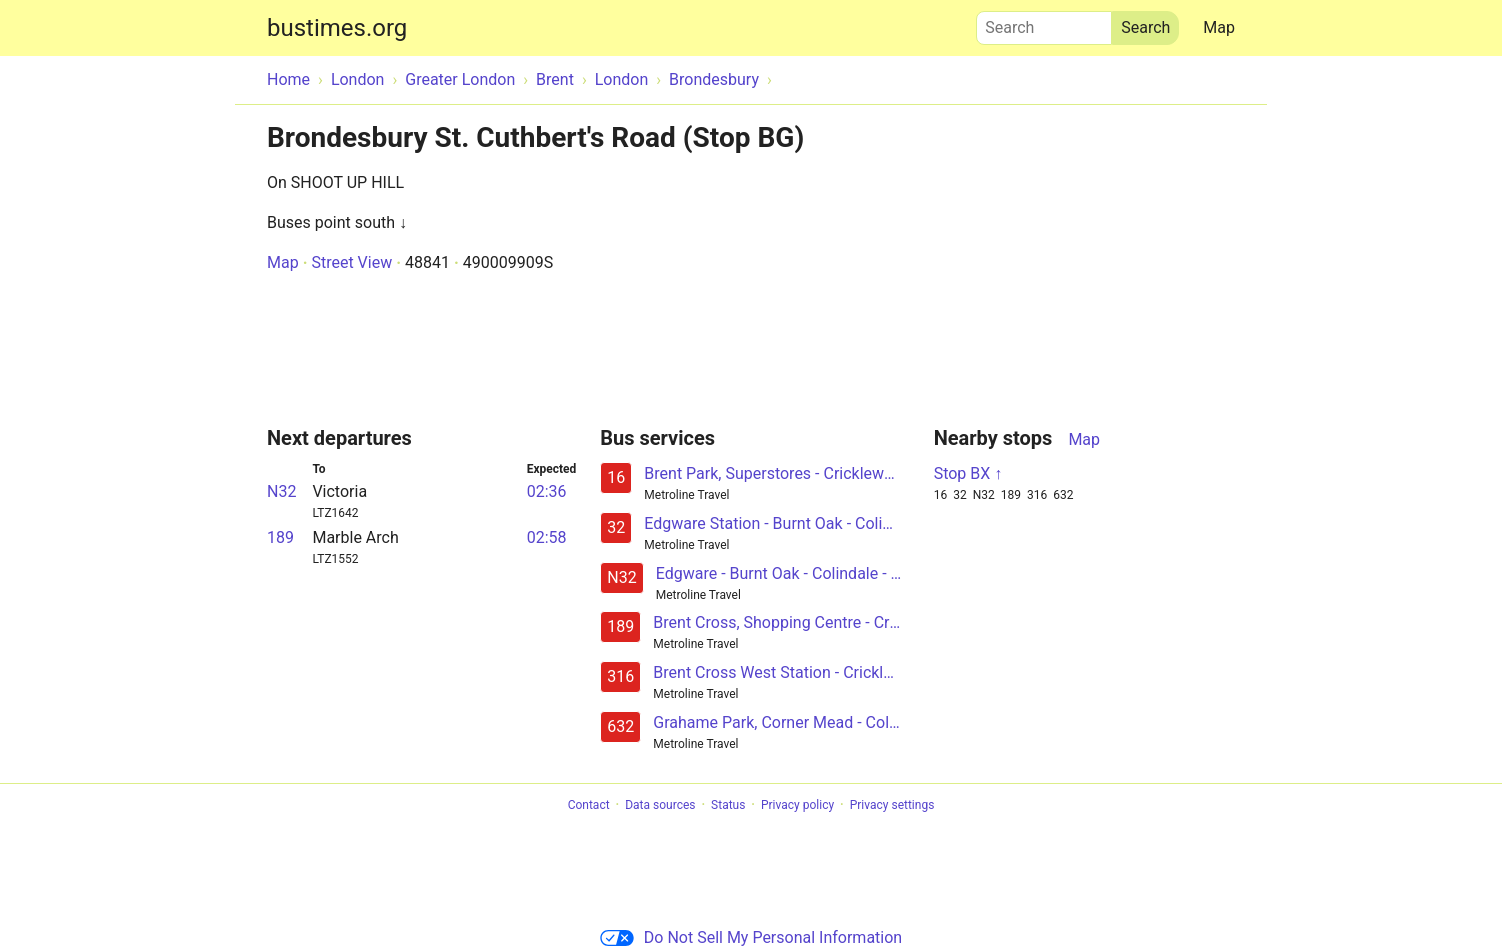 This screenshot has height=950, width=1502. I want to click on 02:36, so click(547, 491).